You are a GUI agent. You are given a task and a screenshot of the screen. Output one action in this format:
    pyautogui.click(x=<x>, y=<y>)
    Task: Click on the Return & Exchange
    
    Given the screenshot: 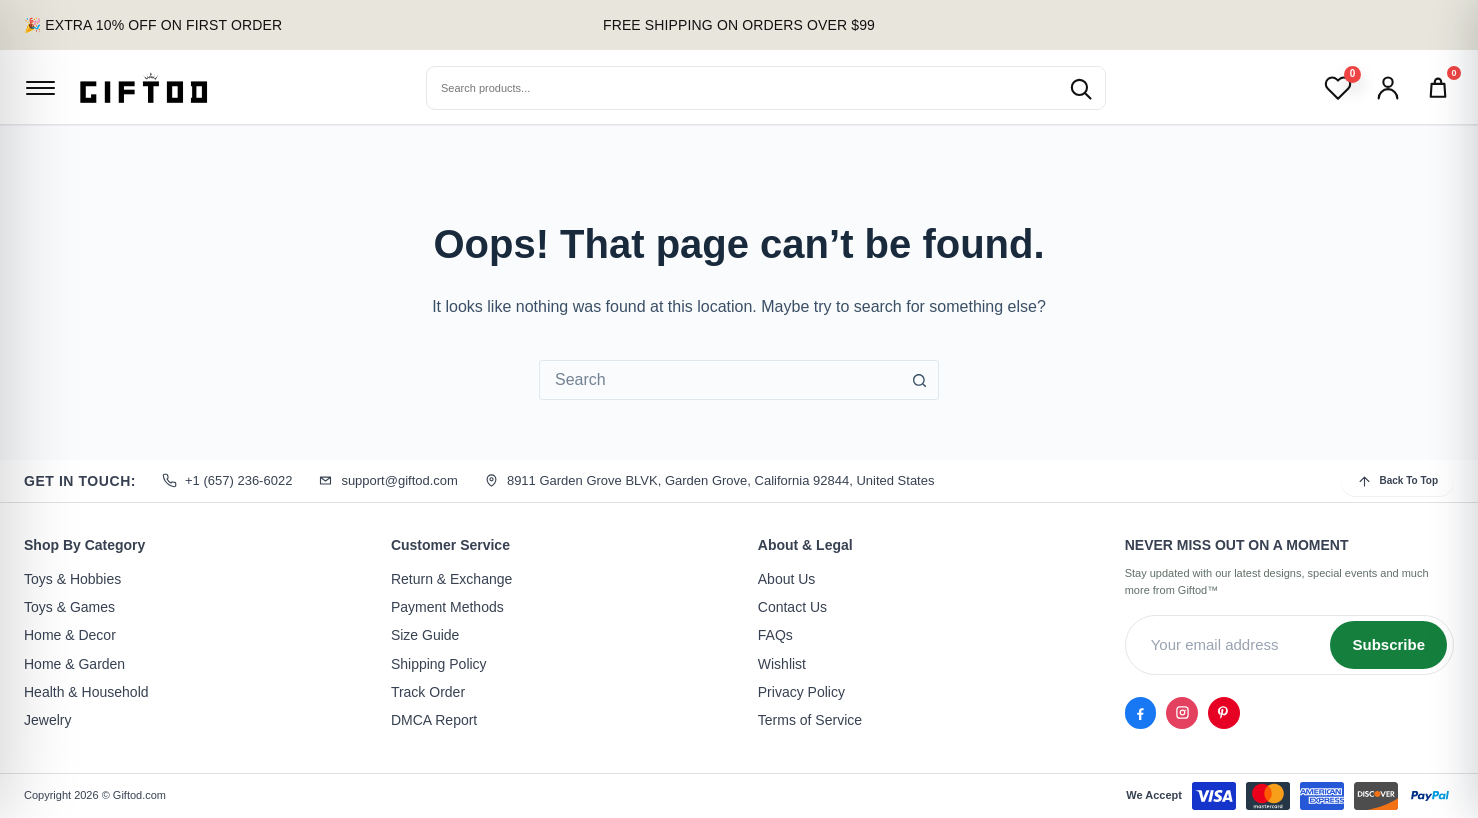 What is the action you would take?
    pyautogui.click(x=451, y=579)
    